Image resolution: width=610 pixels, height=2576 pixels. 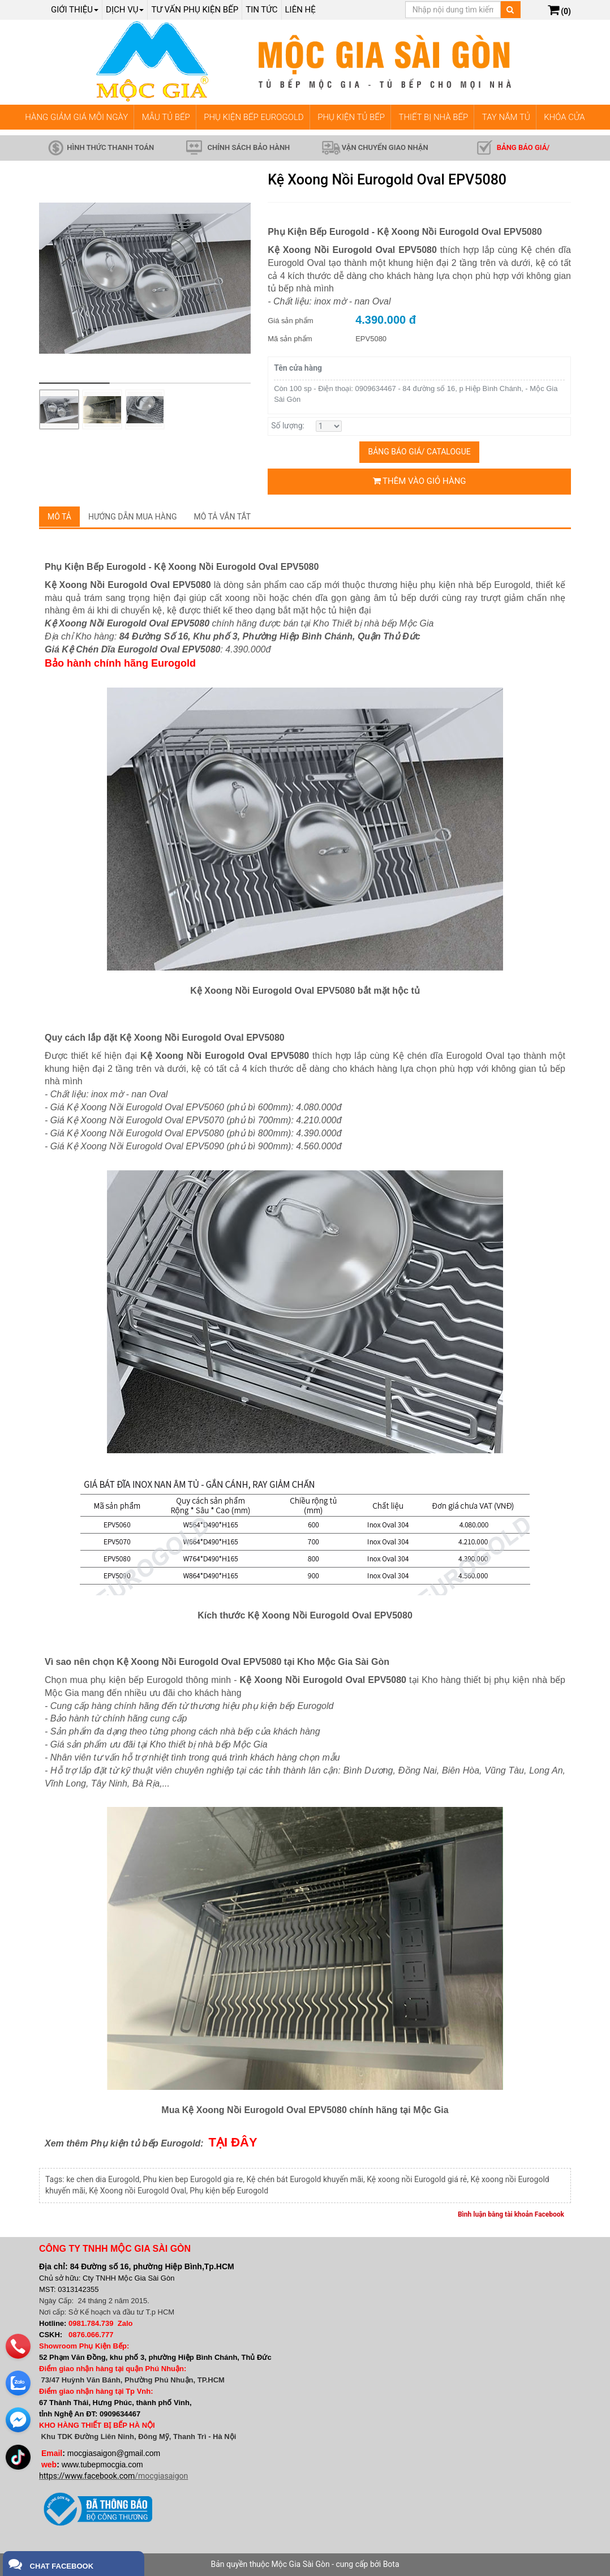 I want to click on [phone], so click(x=18, y=2342).